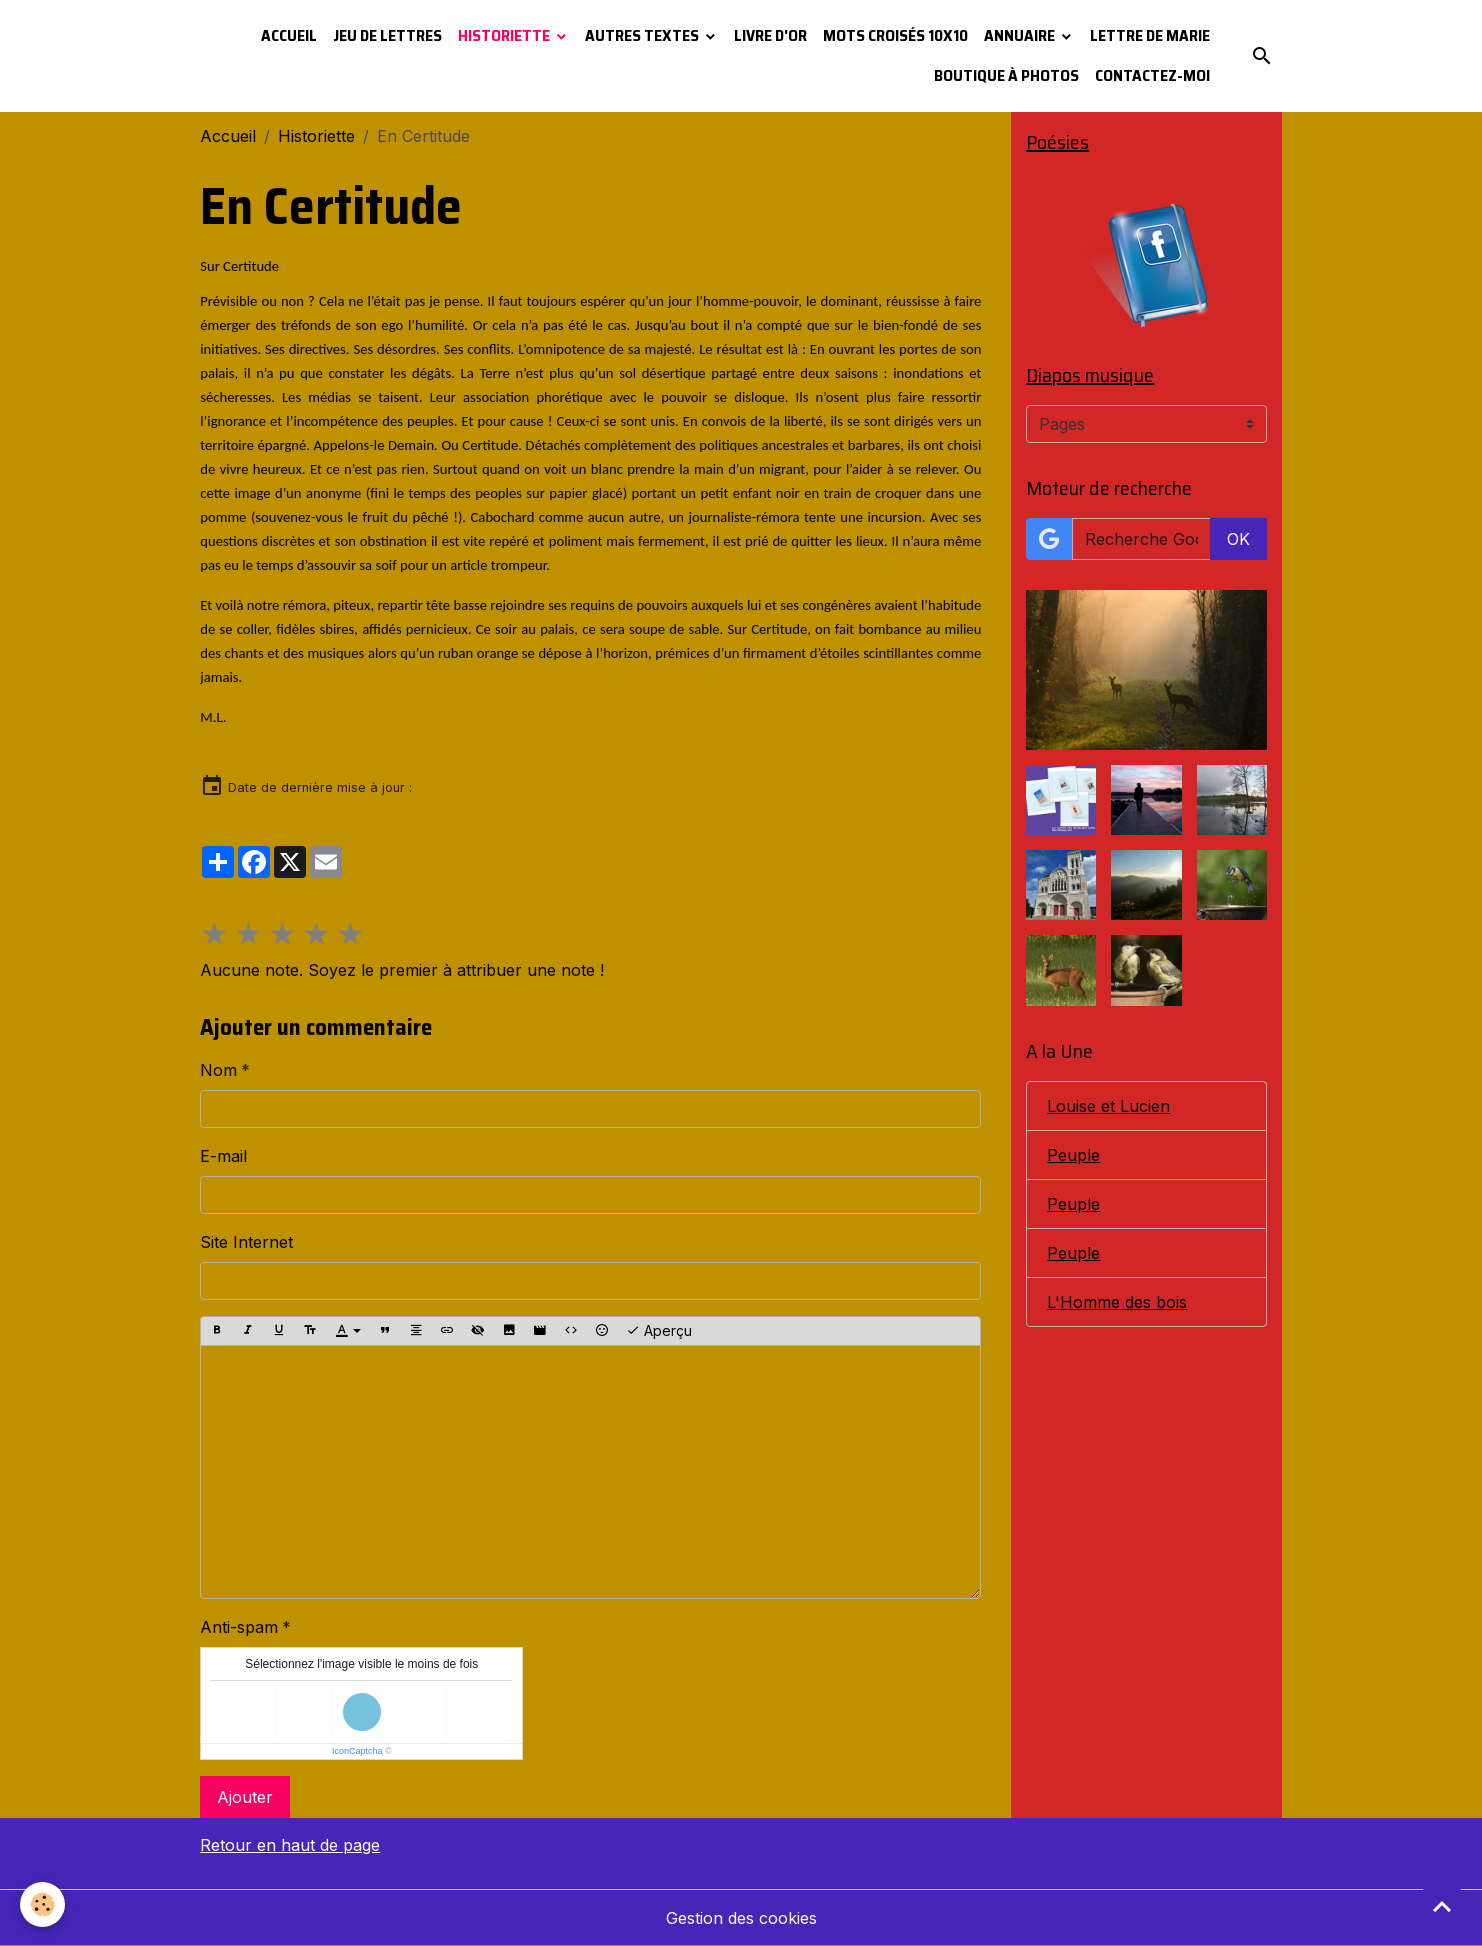 This screenshot has width=1482, height=1946. Describe the element at coordinates (1152, 75) in the screenshot. I see `Contactez-moi` at that location.